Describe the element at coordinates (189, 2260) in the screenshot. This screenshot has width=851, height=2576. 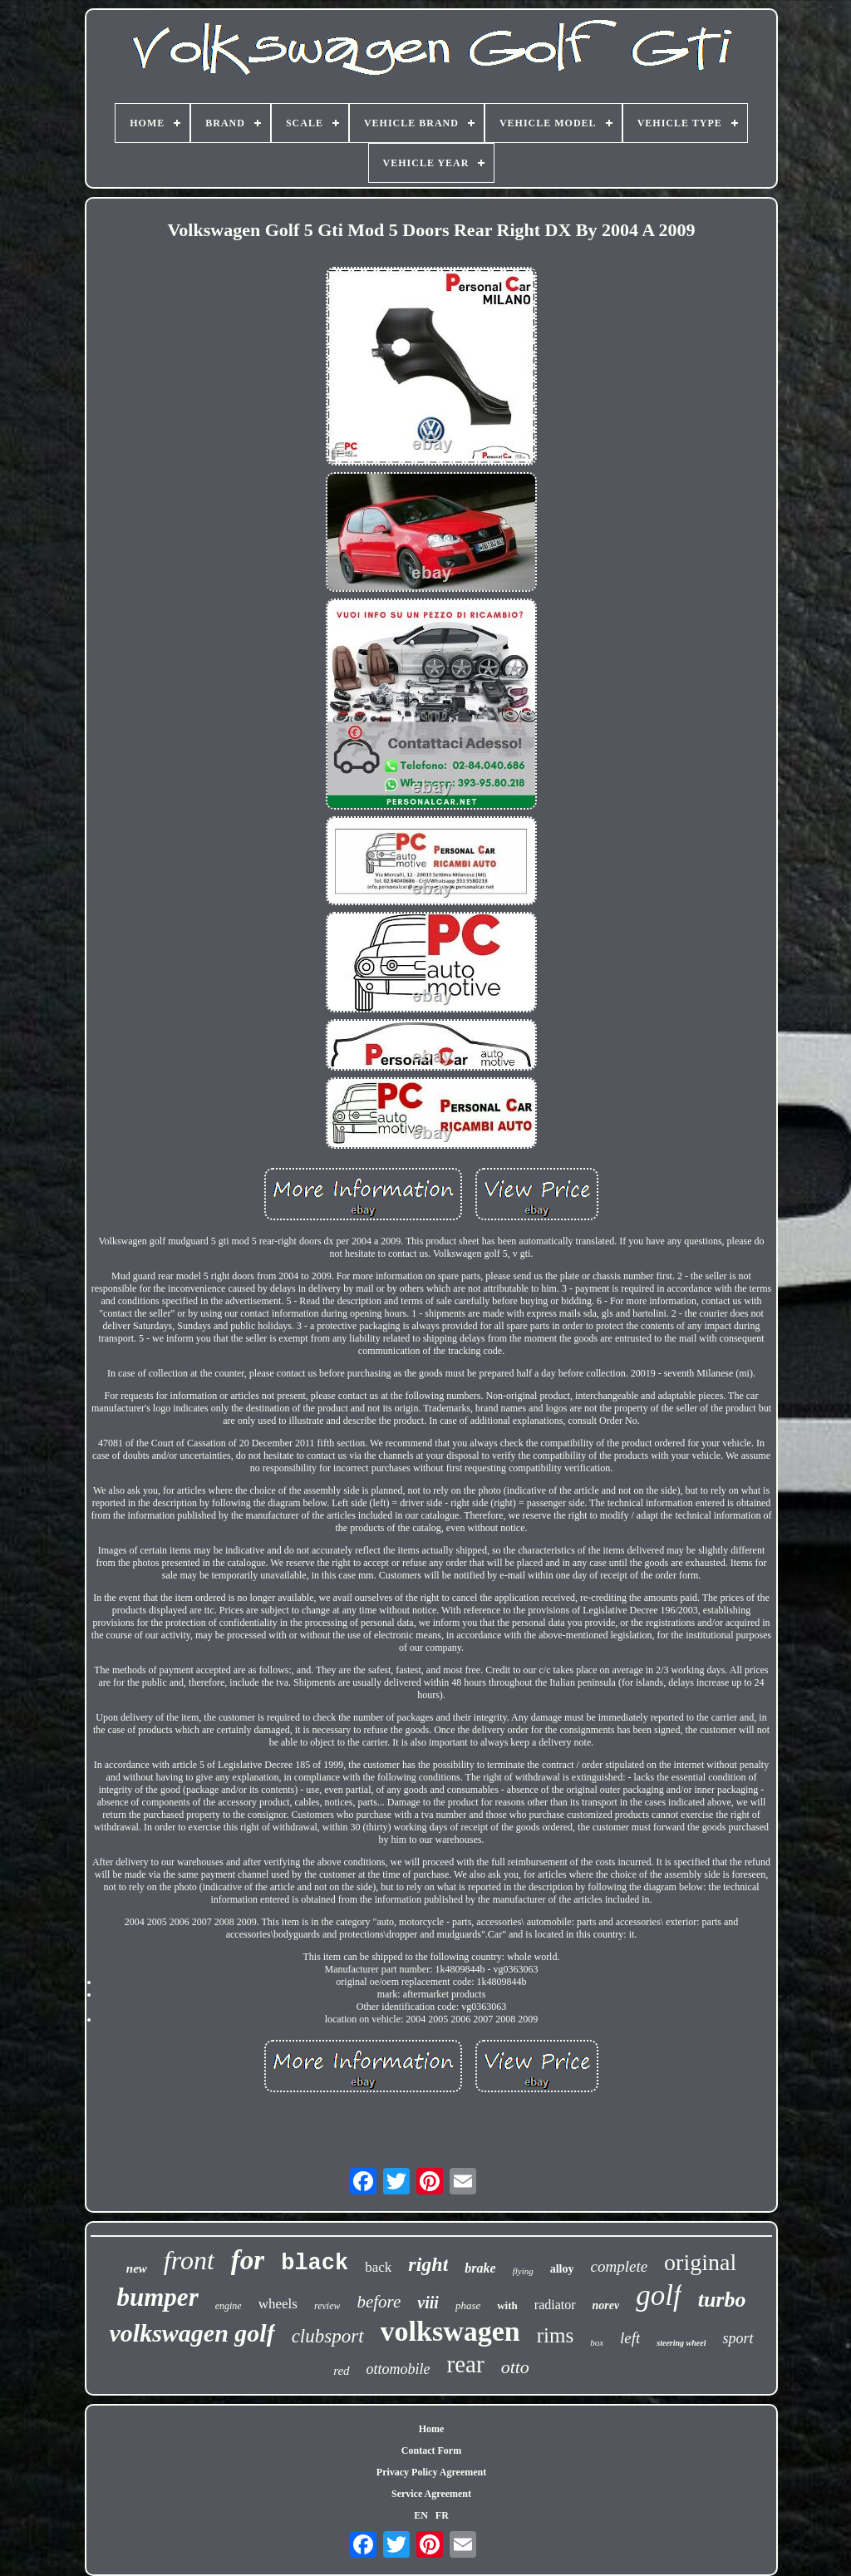
I see `front` at that location.